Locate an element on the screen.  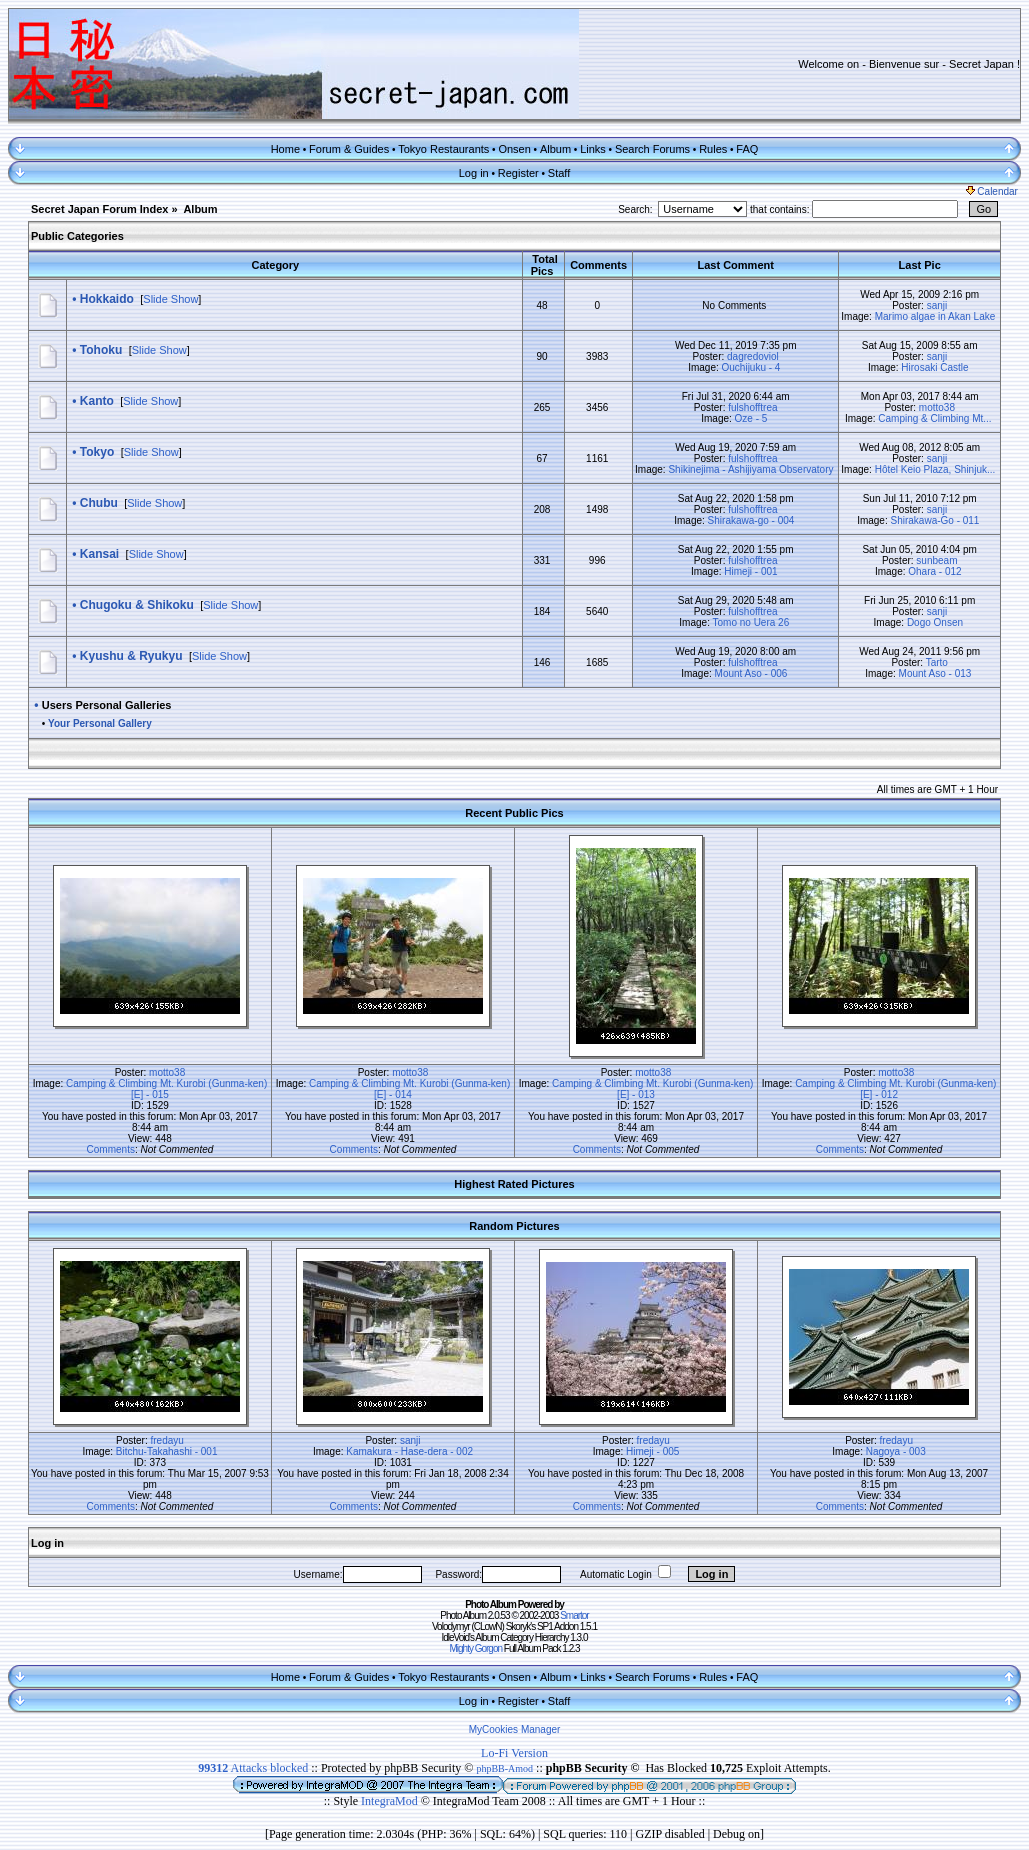
Comments is located at coordinates (111, 1149).